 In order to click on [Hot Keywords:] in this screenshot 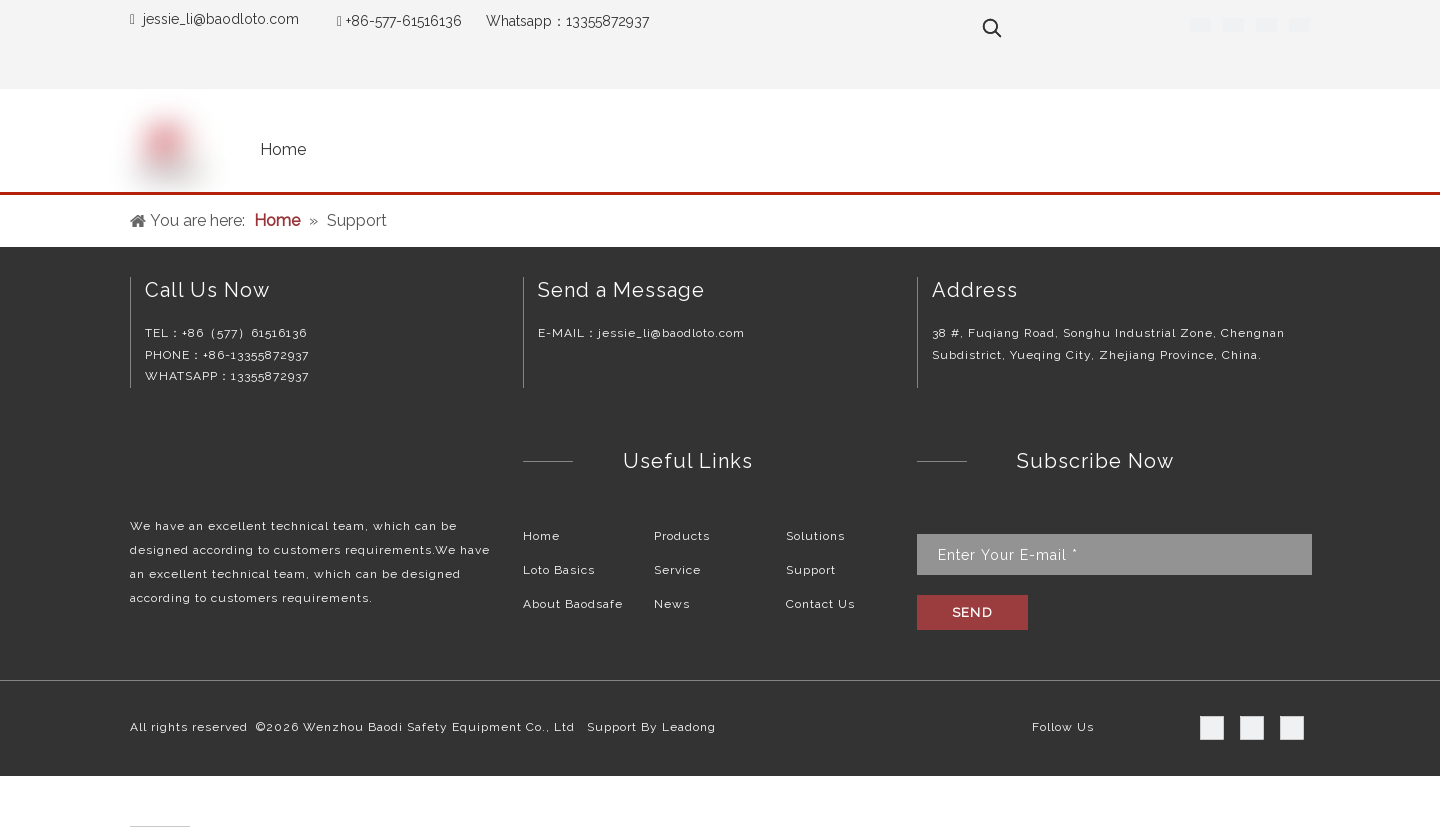, I will do `click(992, 28)`.